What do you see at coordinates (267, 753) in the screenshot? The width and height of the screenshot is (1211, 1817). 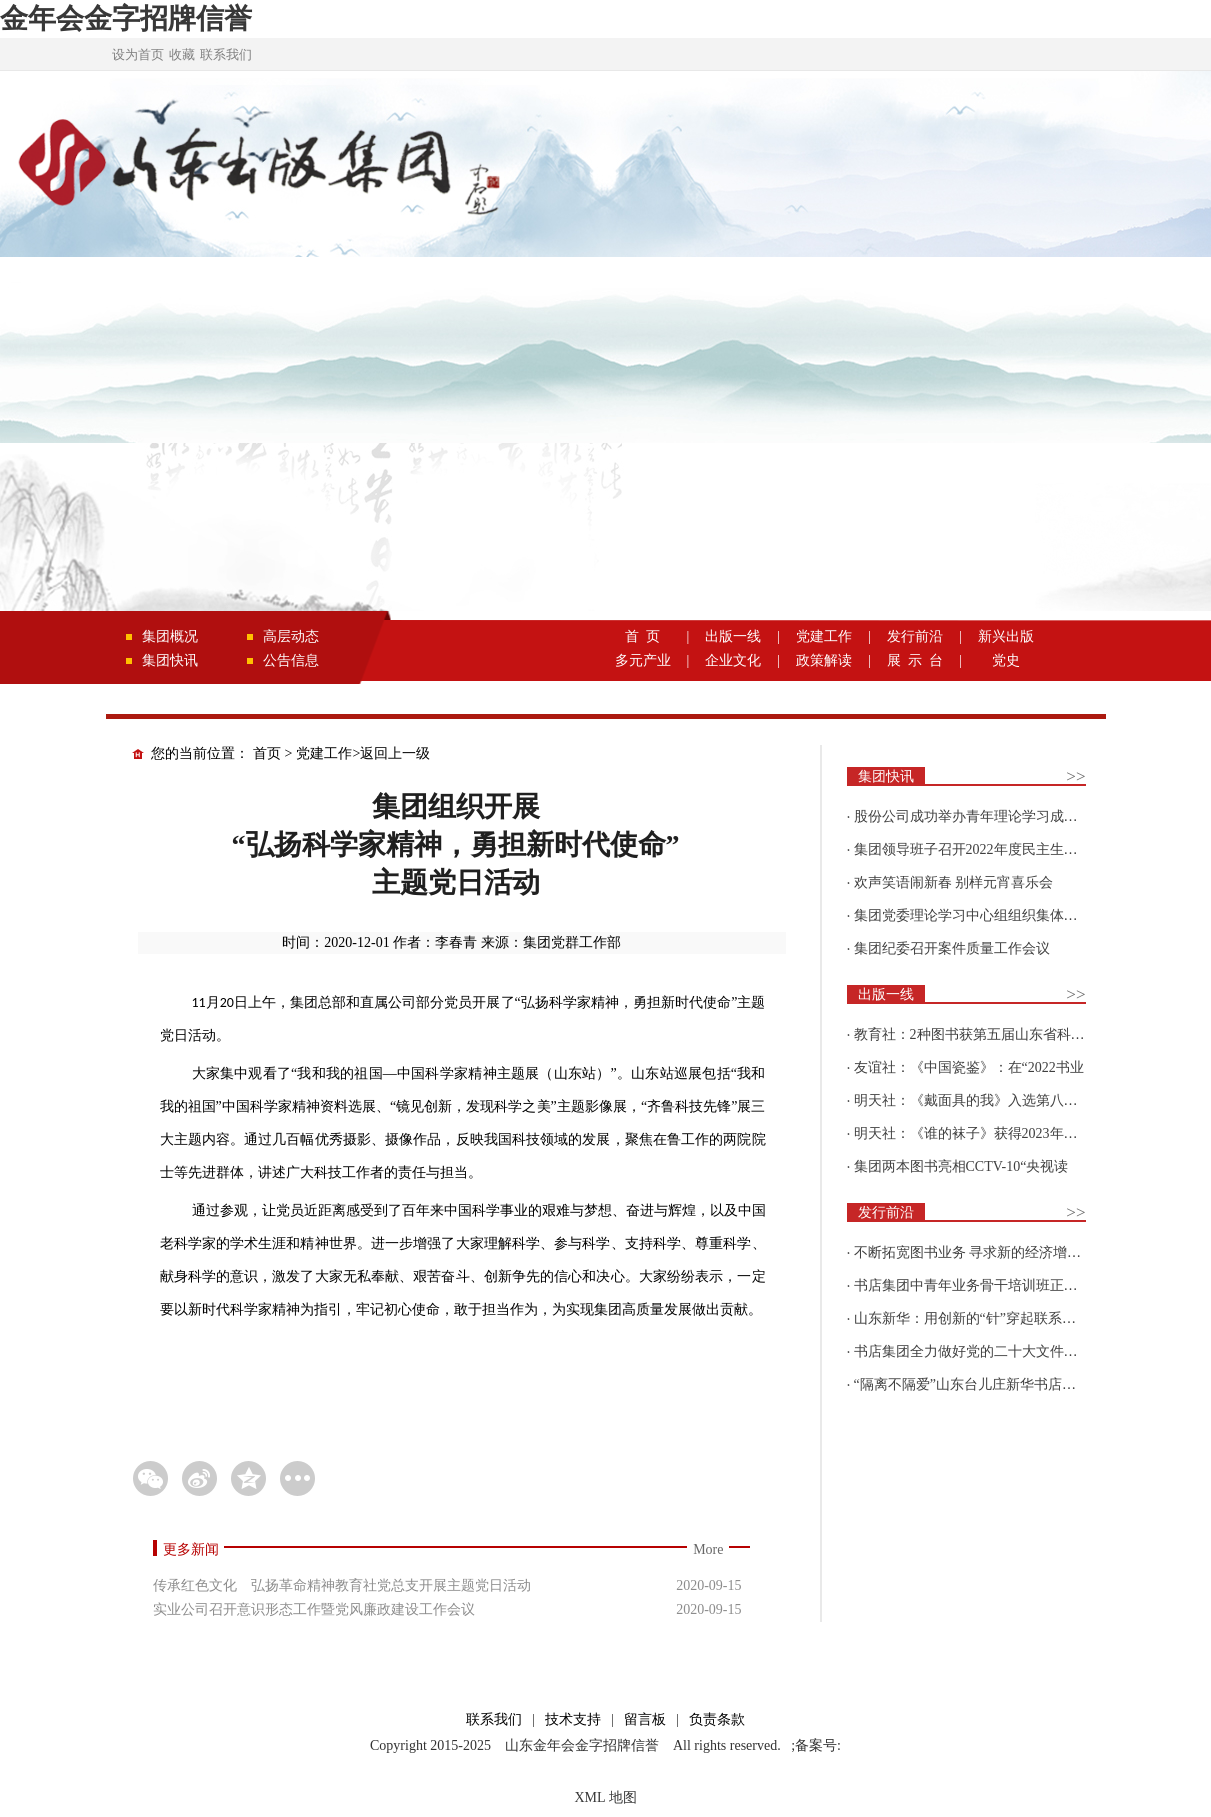 I see `首页` at bounding box center [267, 753].